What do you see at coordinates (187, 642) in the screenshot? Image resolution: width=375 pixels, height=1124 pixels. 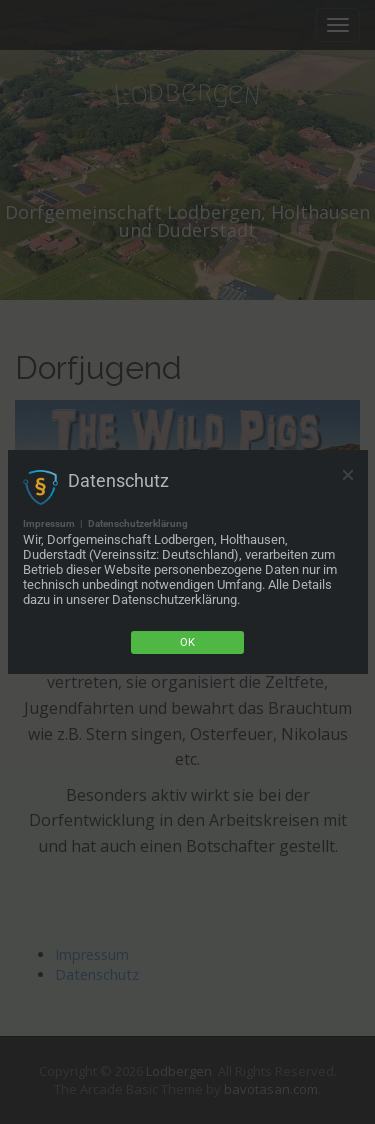 I see `Ok` at bounding box center [187, 642].